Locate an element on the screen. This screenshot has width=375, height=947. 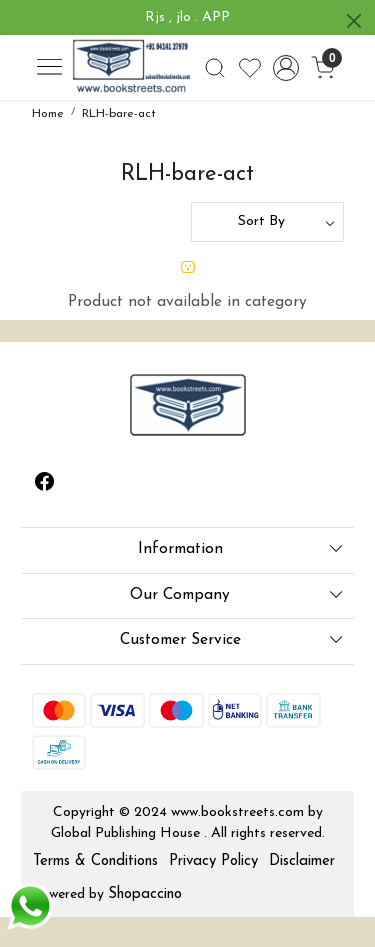
[Sort by] is located at coordinates (267, 222).